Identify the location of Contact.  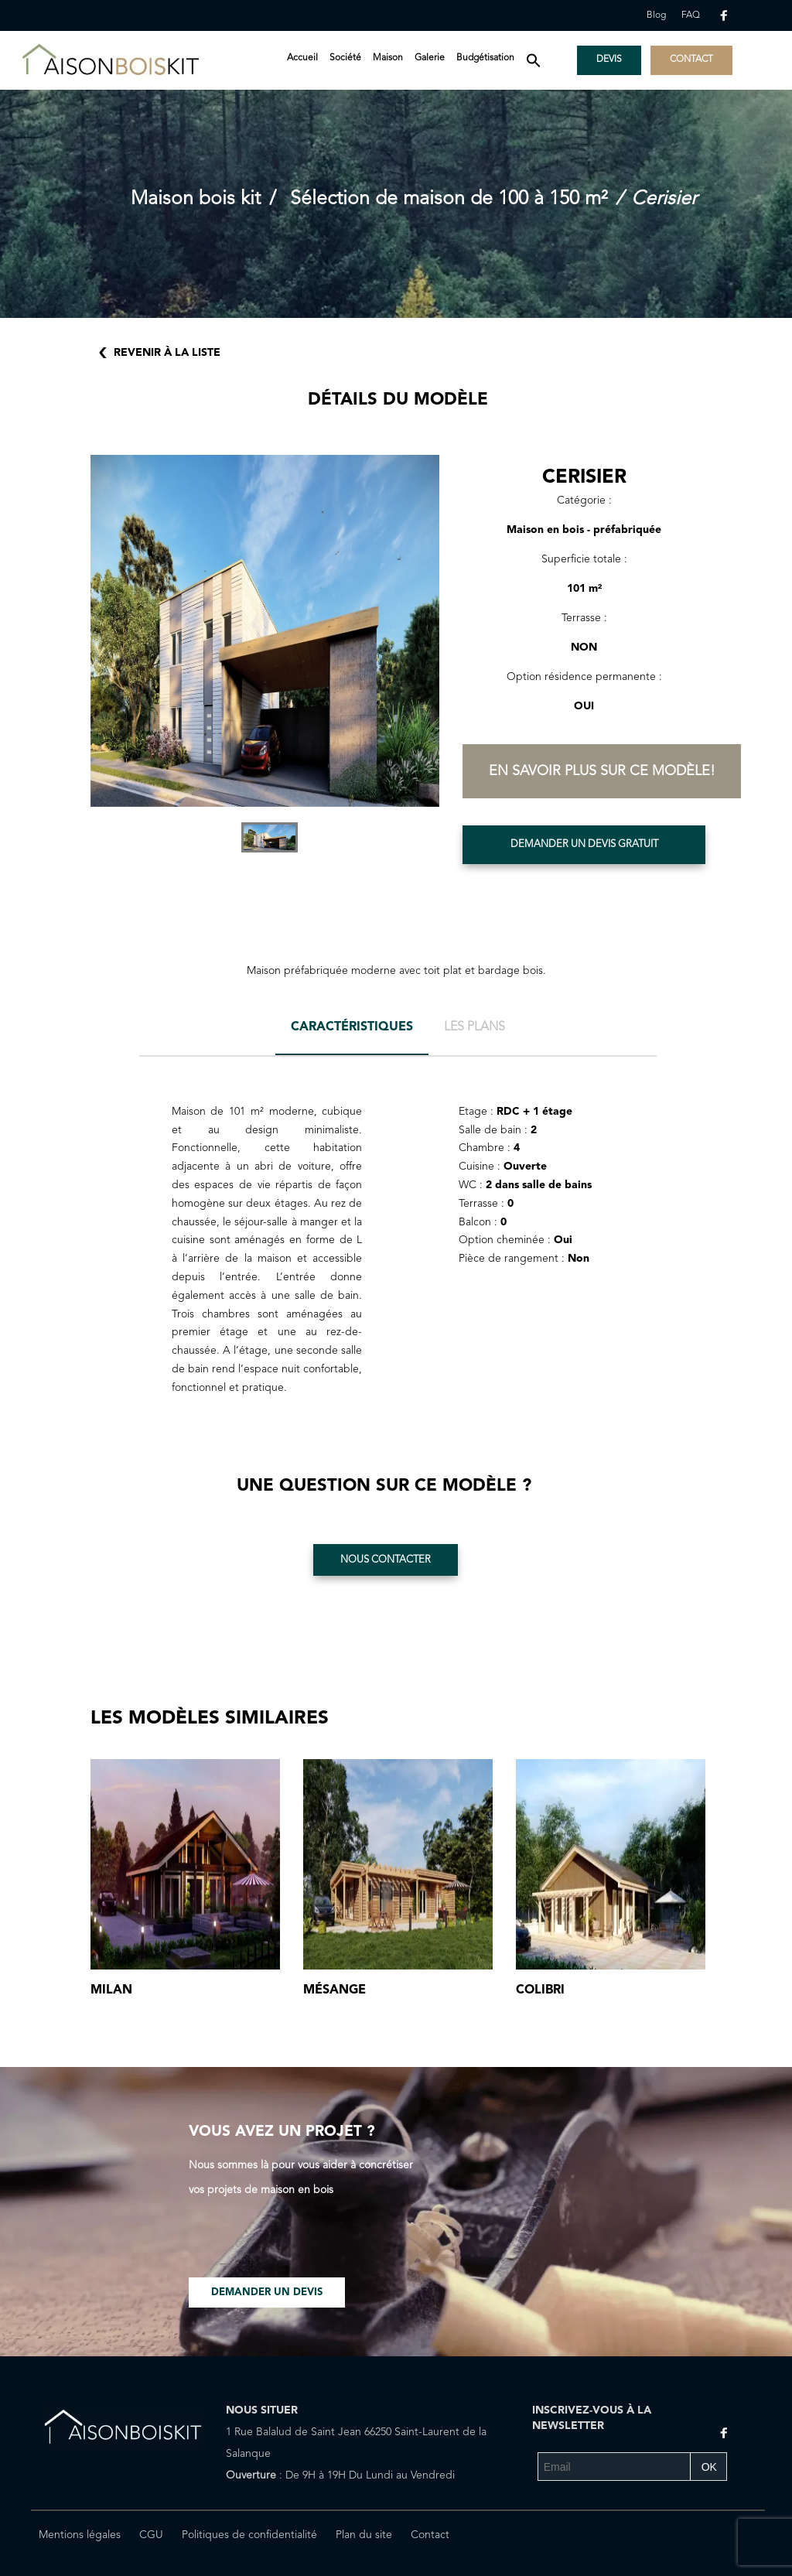
(430, 2535).